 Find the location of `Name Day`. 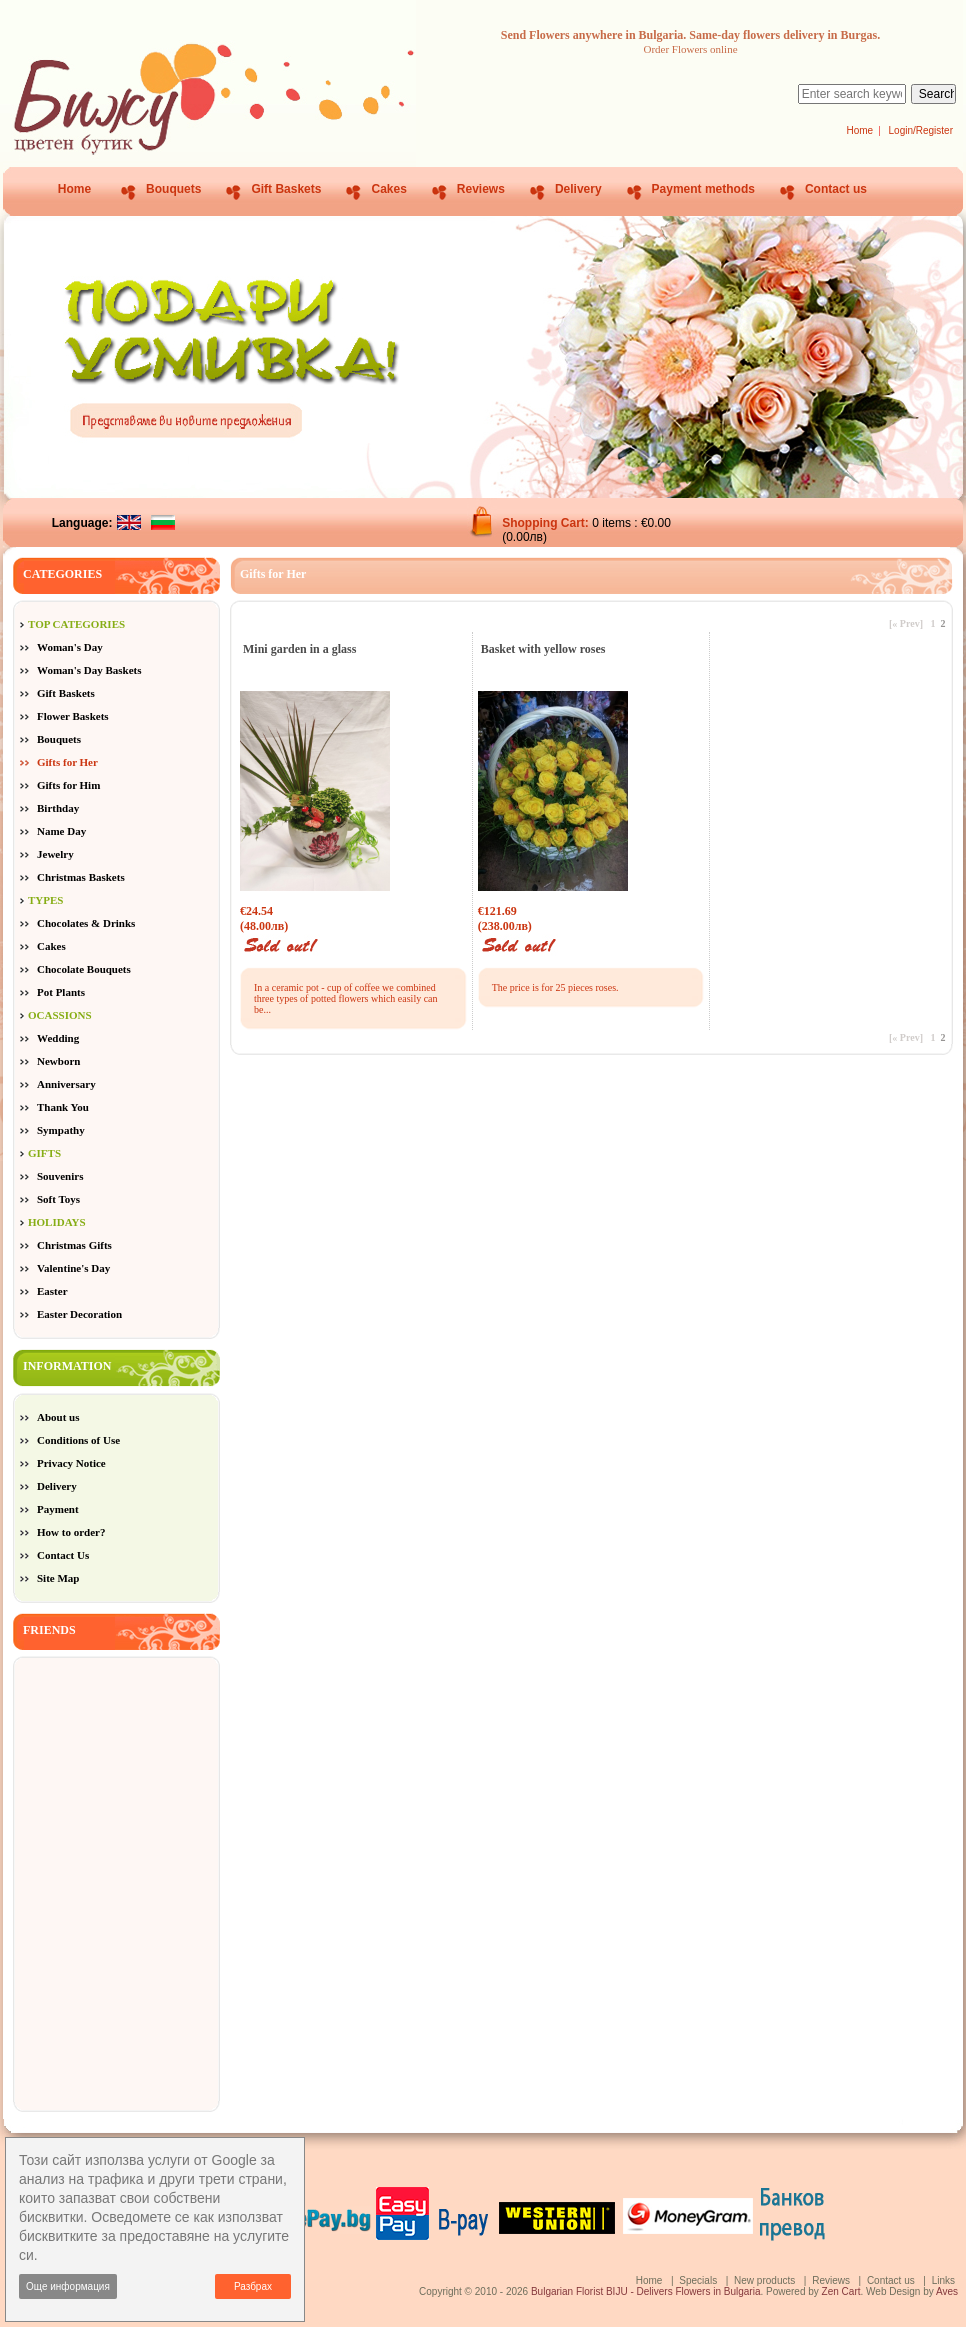

Name Day is located at coordinates (61, 831).